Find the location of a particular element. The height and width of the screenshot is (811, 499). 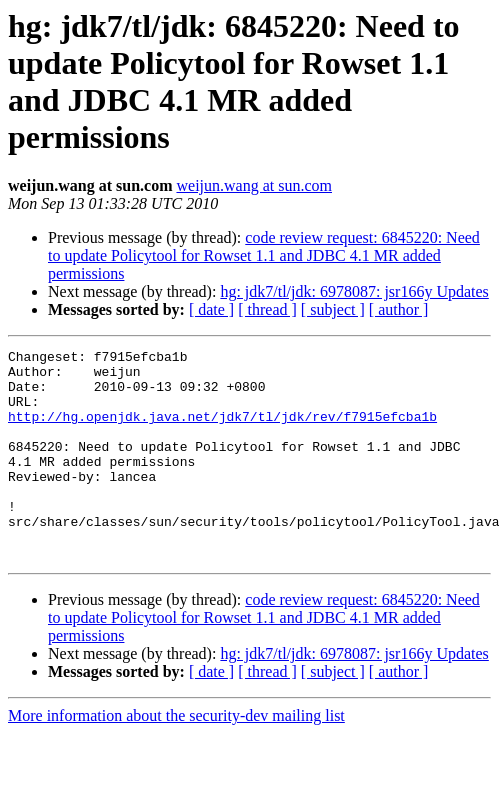

More information about the security-dev mailing list is located at coordinates (176, 757).